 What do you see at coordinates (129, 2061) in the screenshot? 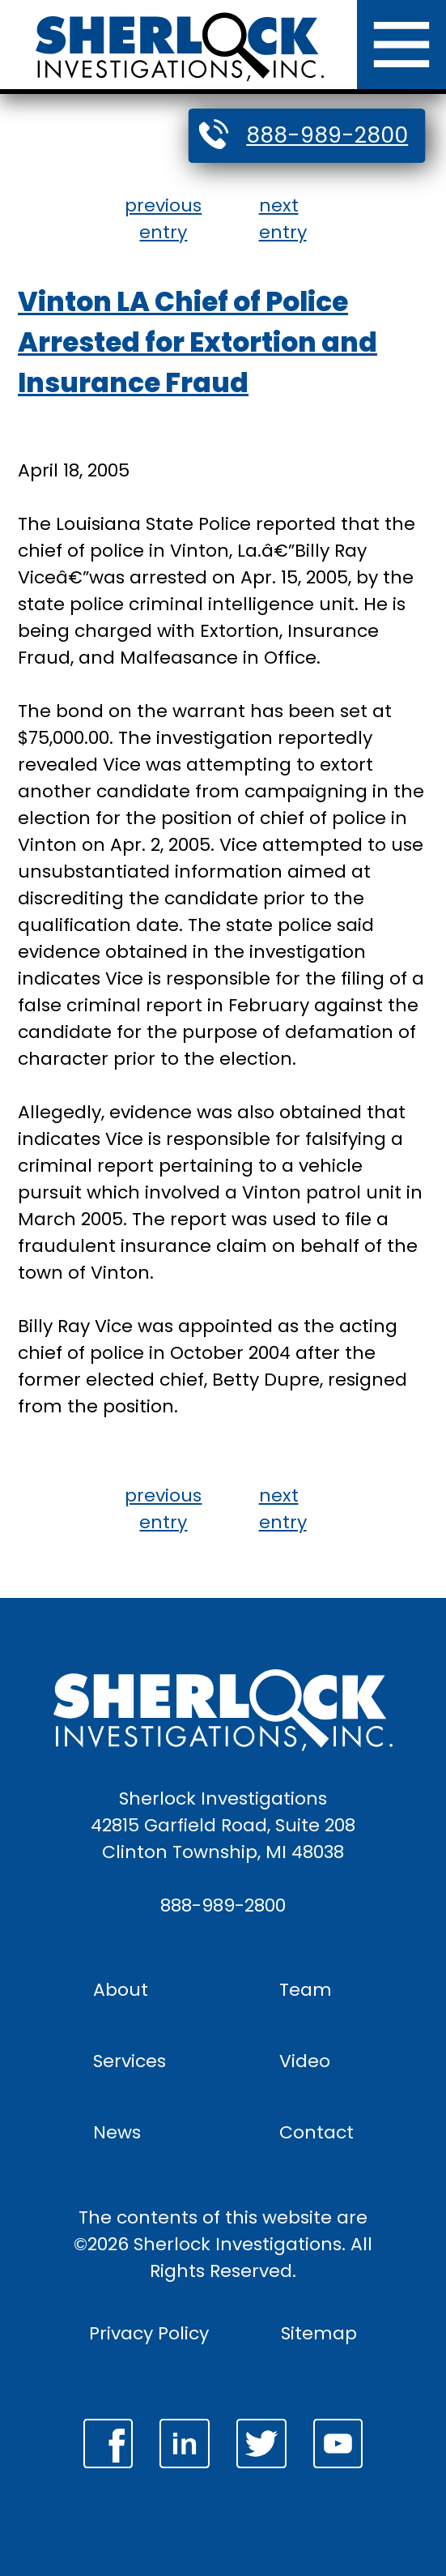
I see `Services` at bounding box center [129, 2061].